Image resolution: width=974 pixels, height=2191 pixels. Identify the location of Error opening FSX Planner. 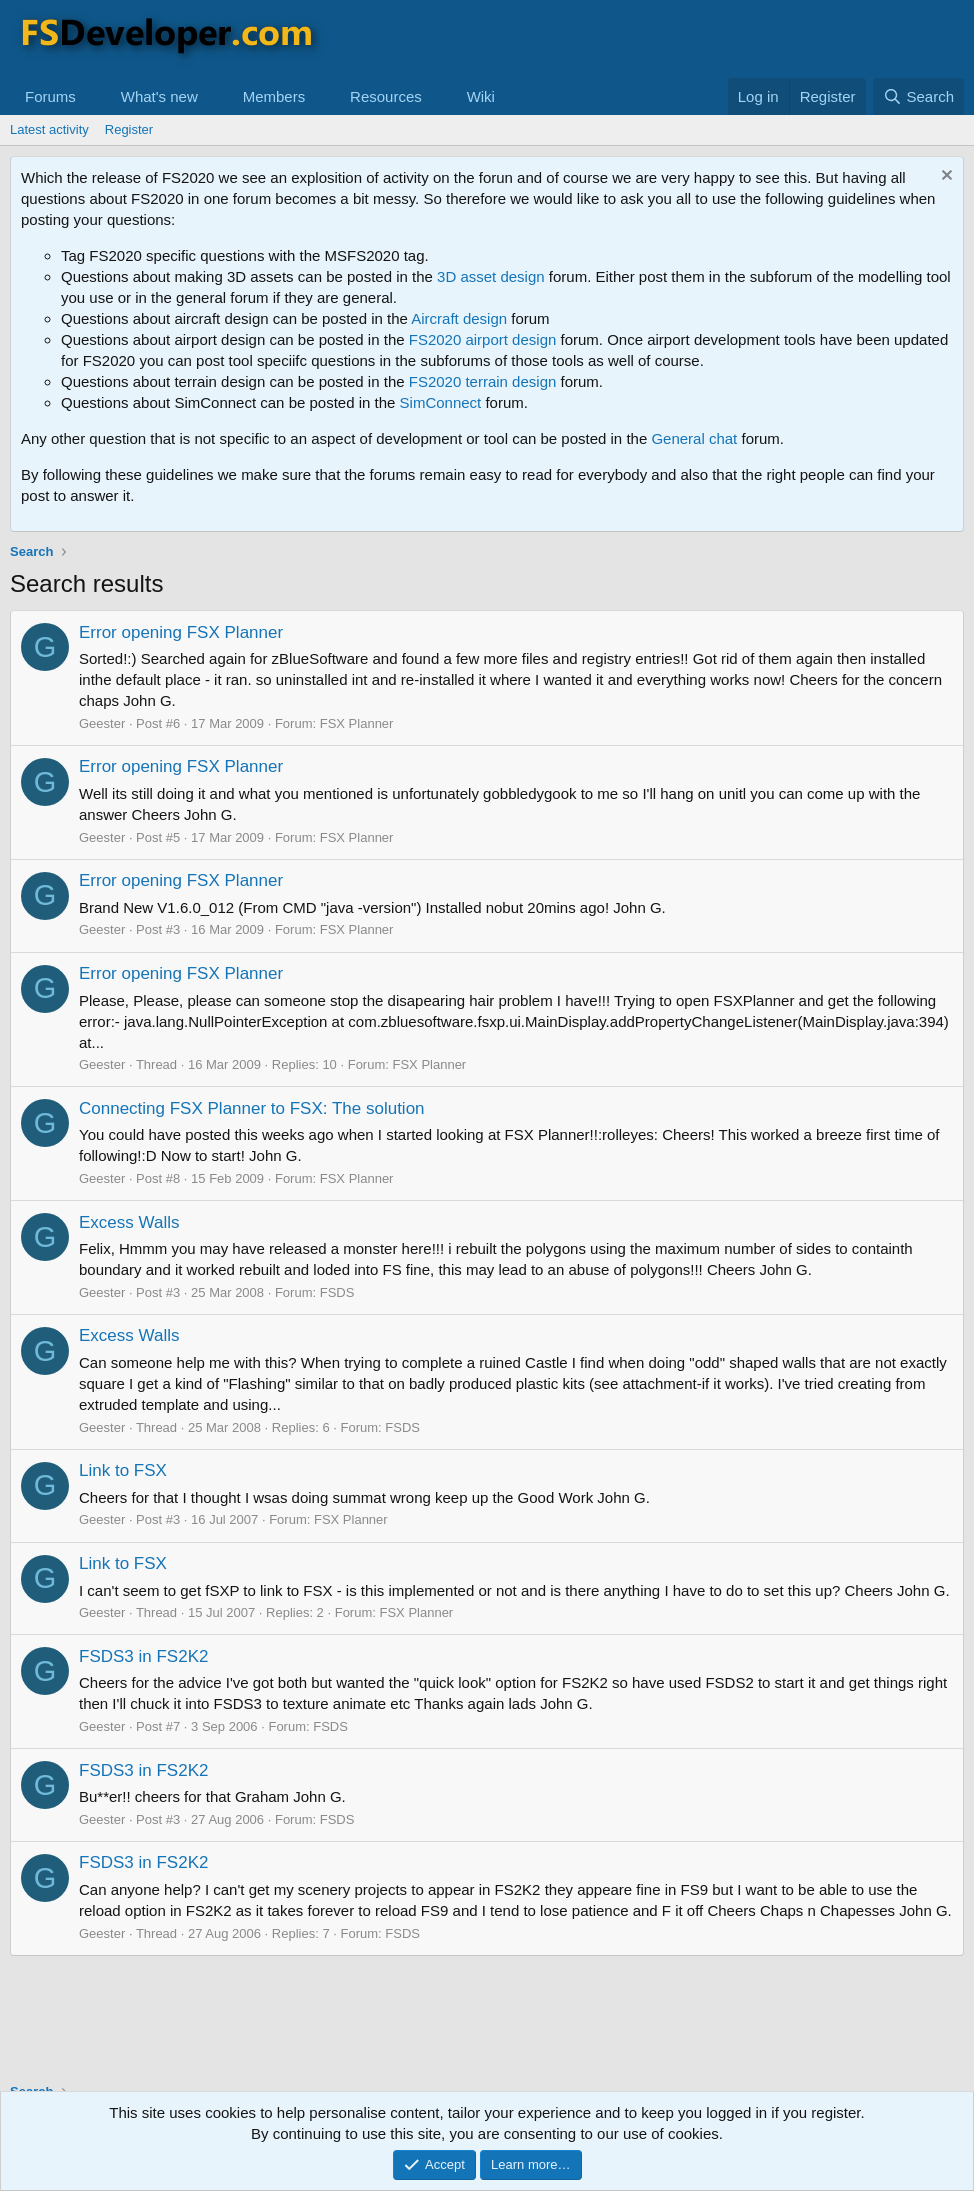
(181, 632).